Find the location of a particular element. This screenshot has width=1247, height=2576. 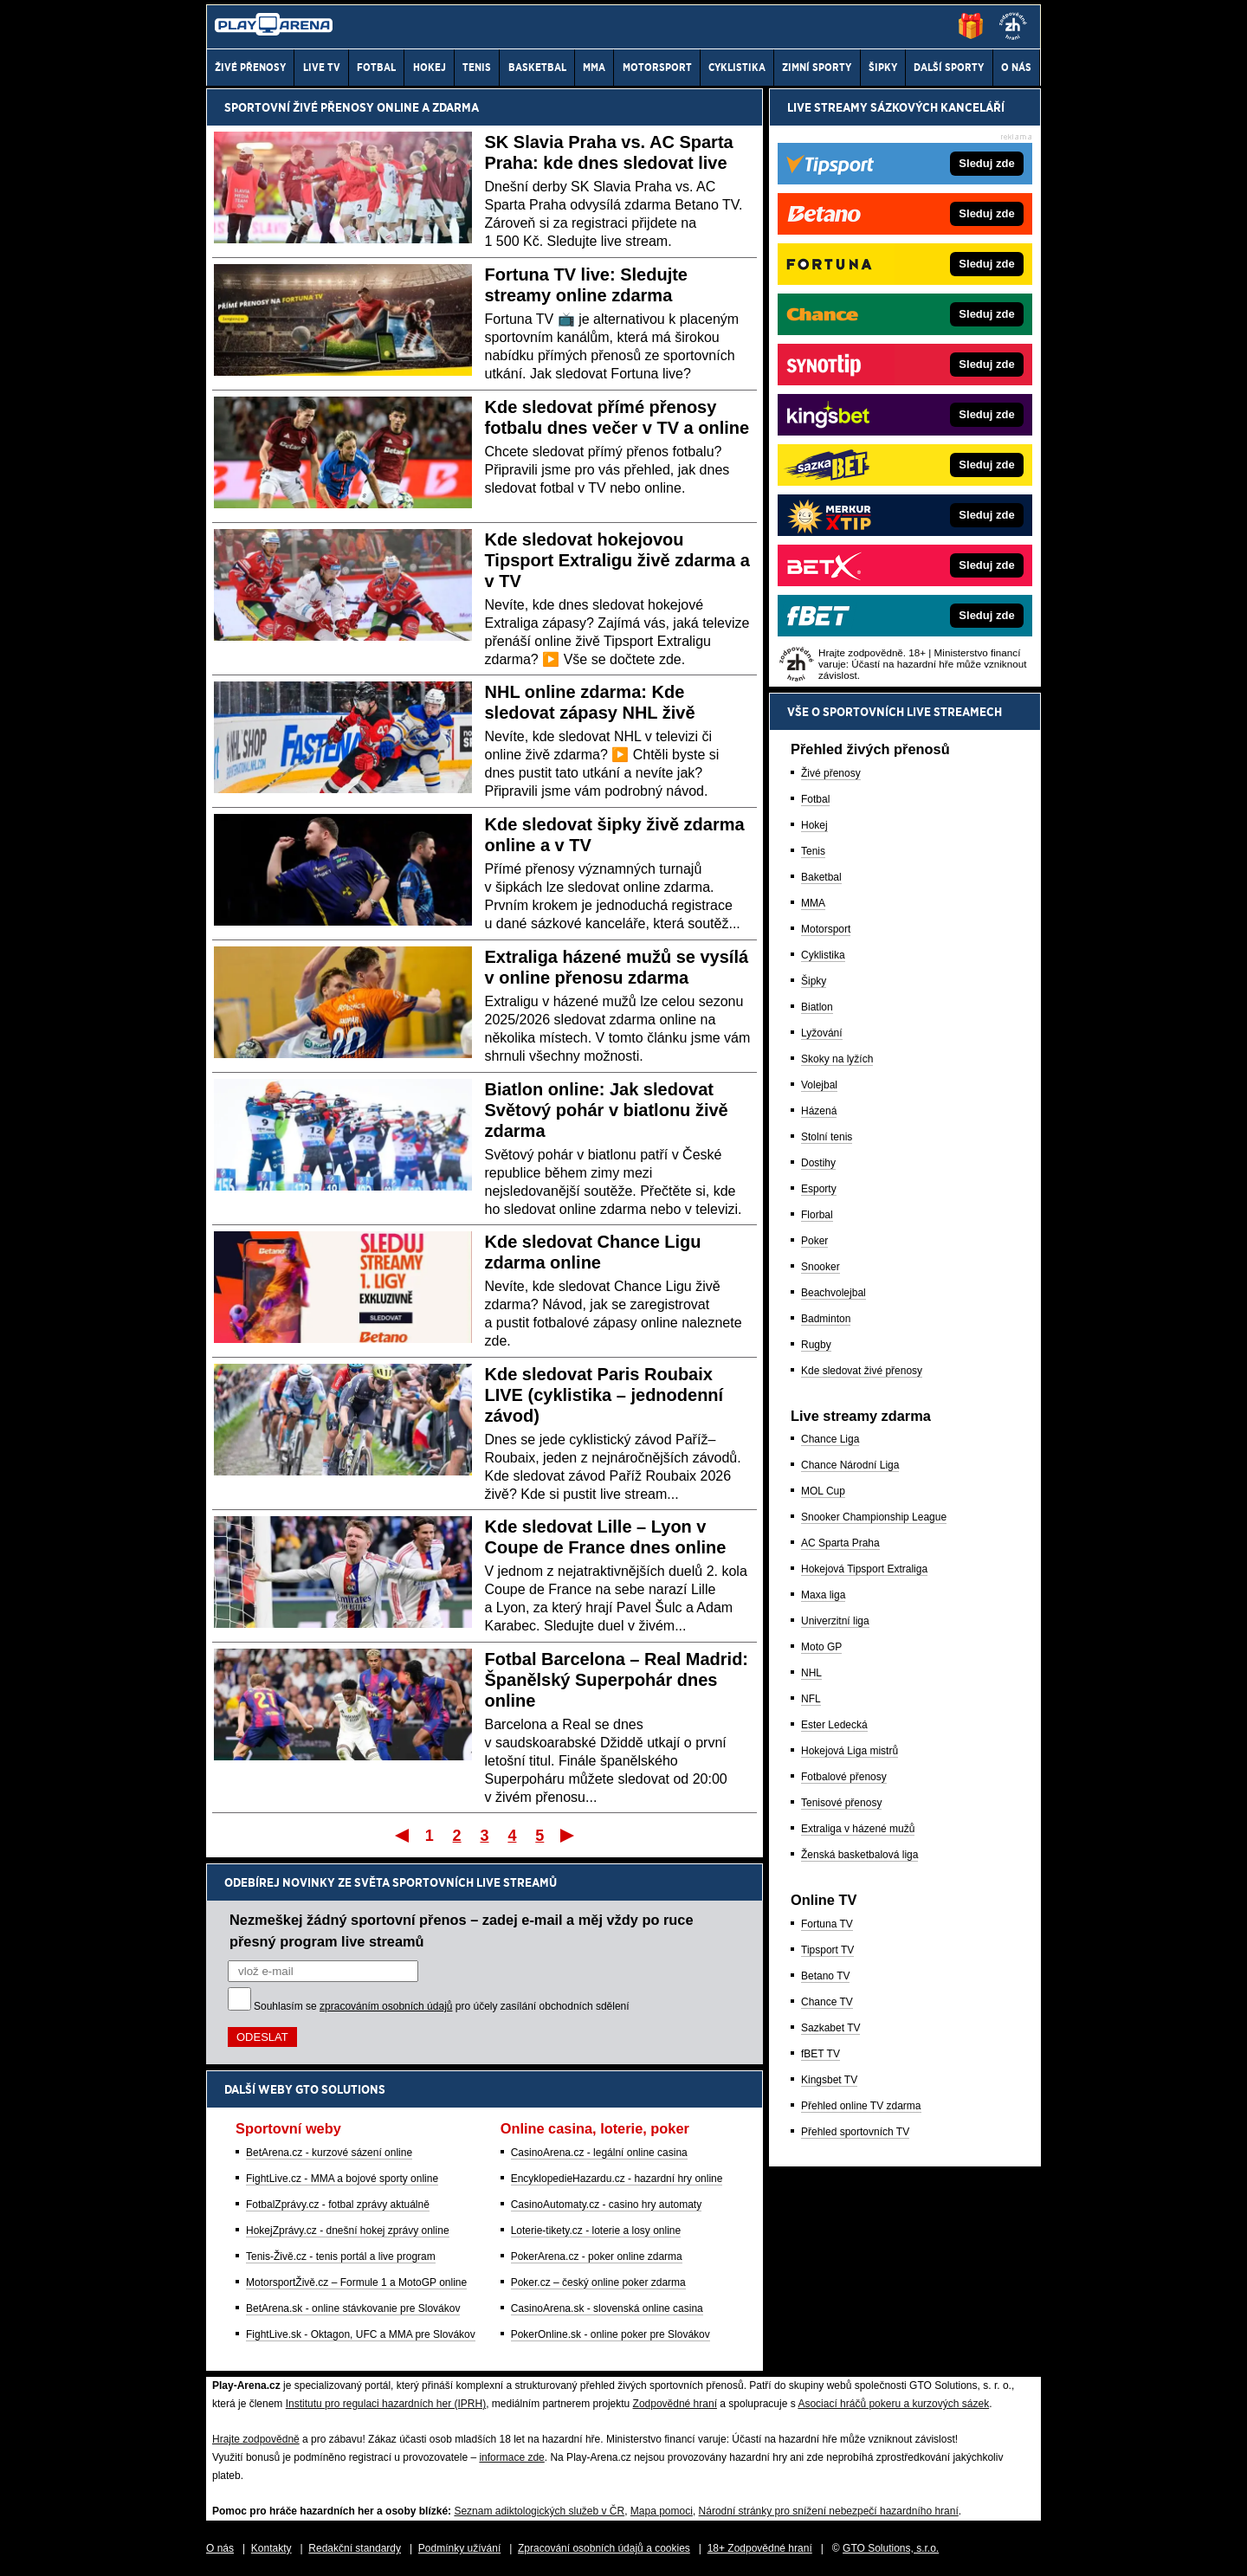

Kde sledovat hokejovou Tipsport Extraligu živě zdarma a v TV is located at coordinates (617, 560).